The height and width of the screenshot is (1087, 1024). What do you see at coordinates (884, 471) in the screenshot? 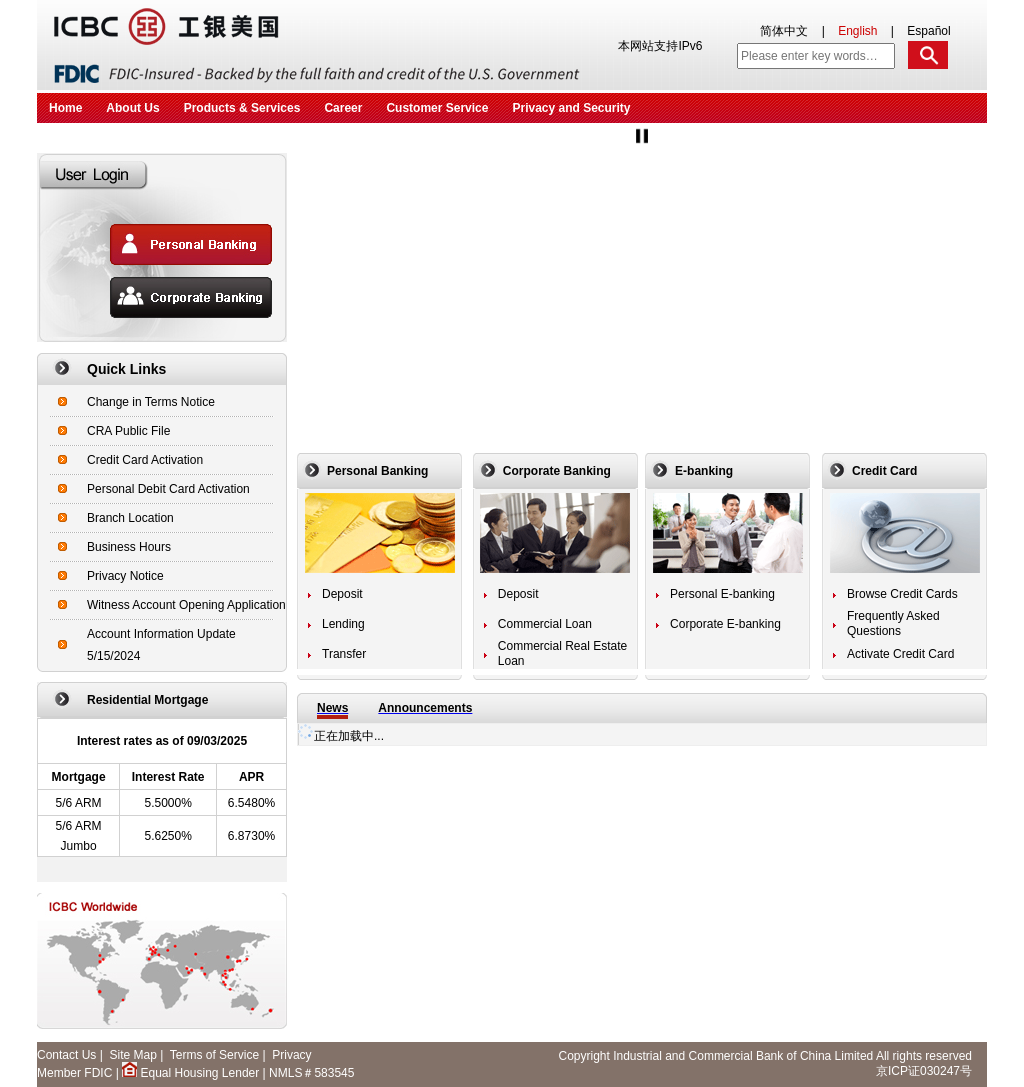
I see `Credit Card` at bounding box center [884, 471].